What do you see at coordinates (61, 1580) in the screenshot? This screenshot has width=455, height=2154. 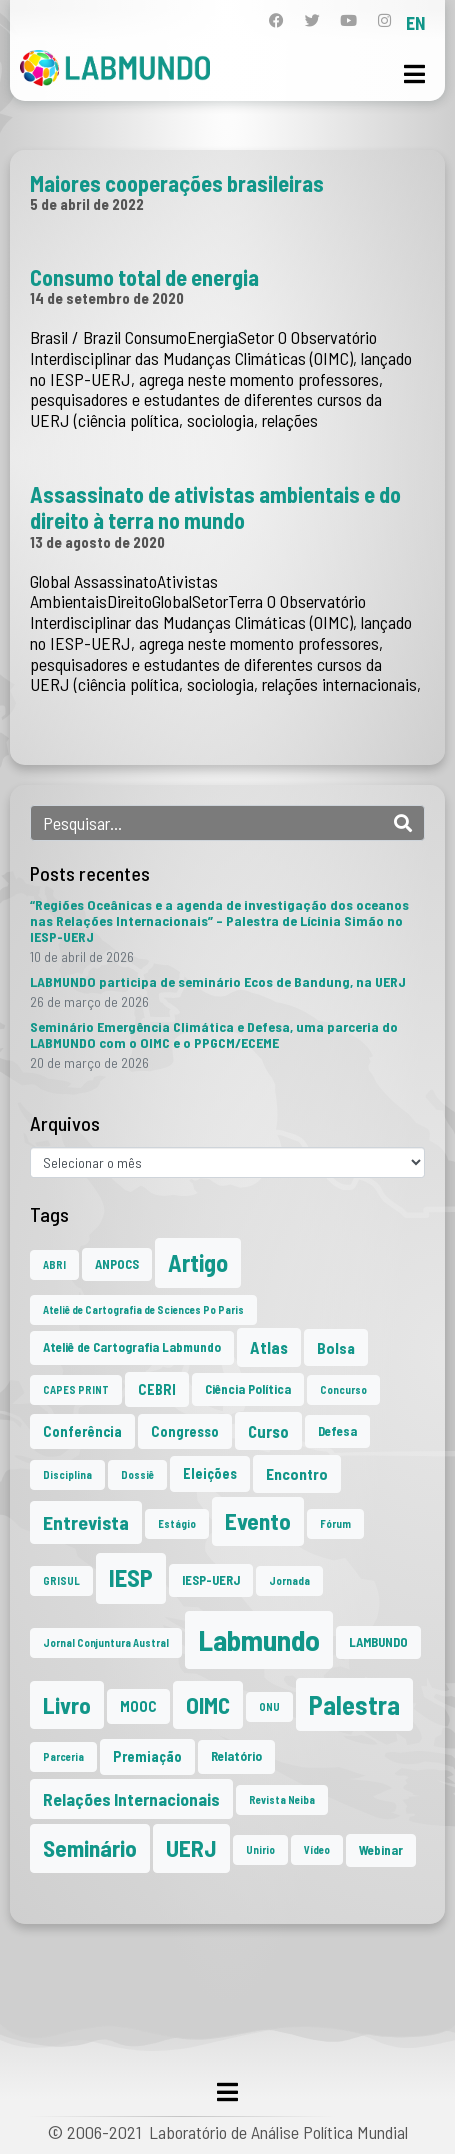 I see `GRISUL [GRISUL (1 item)]` at bounding box center [61, 1580].